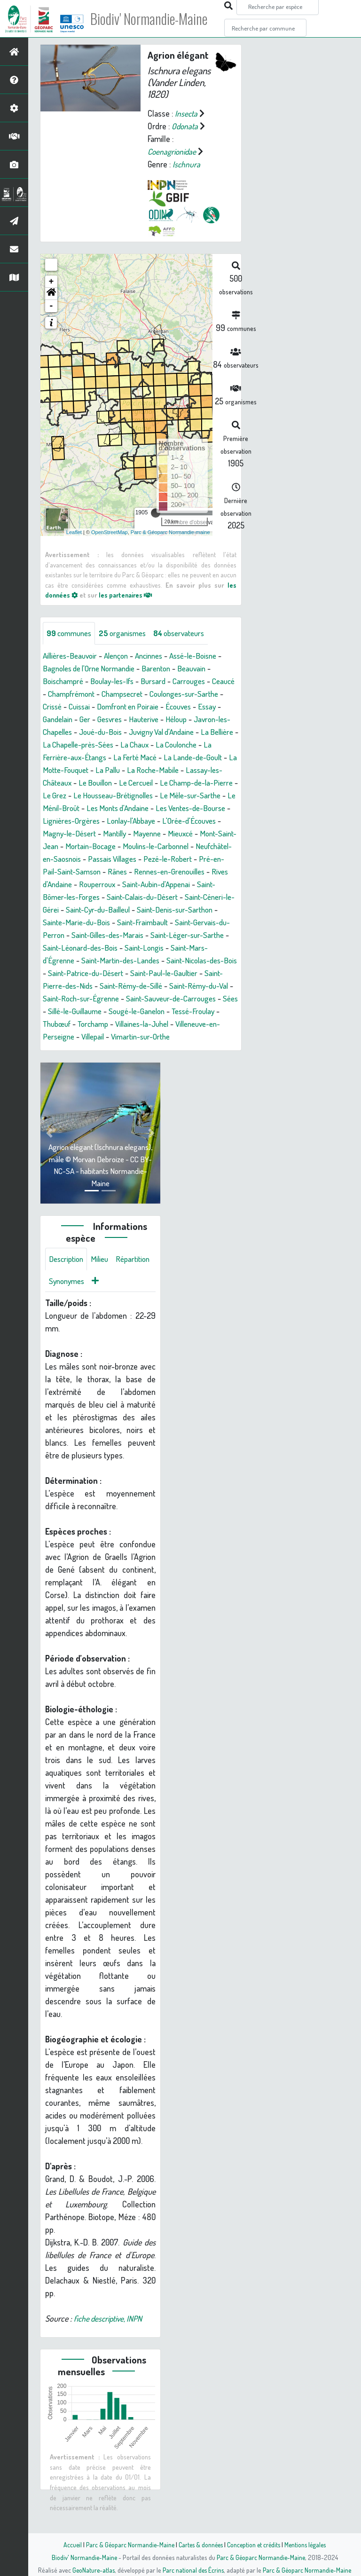  I want to click on Hauterive, so click(176, 719).